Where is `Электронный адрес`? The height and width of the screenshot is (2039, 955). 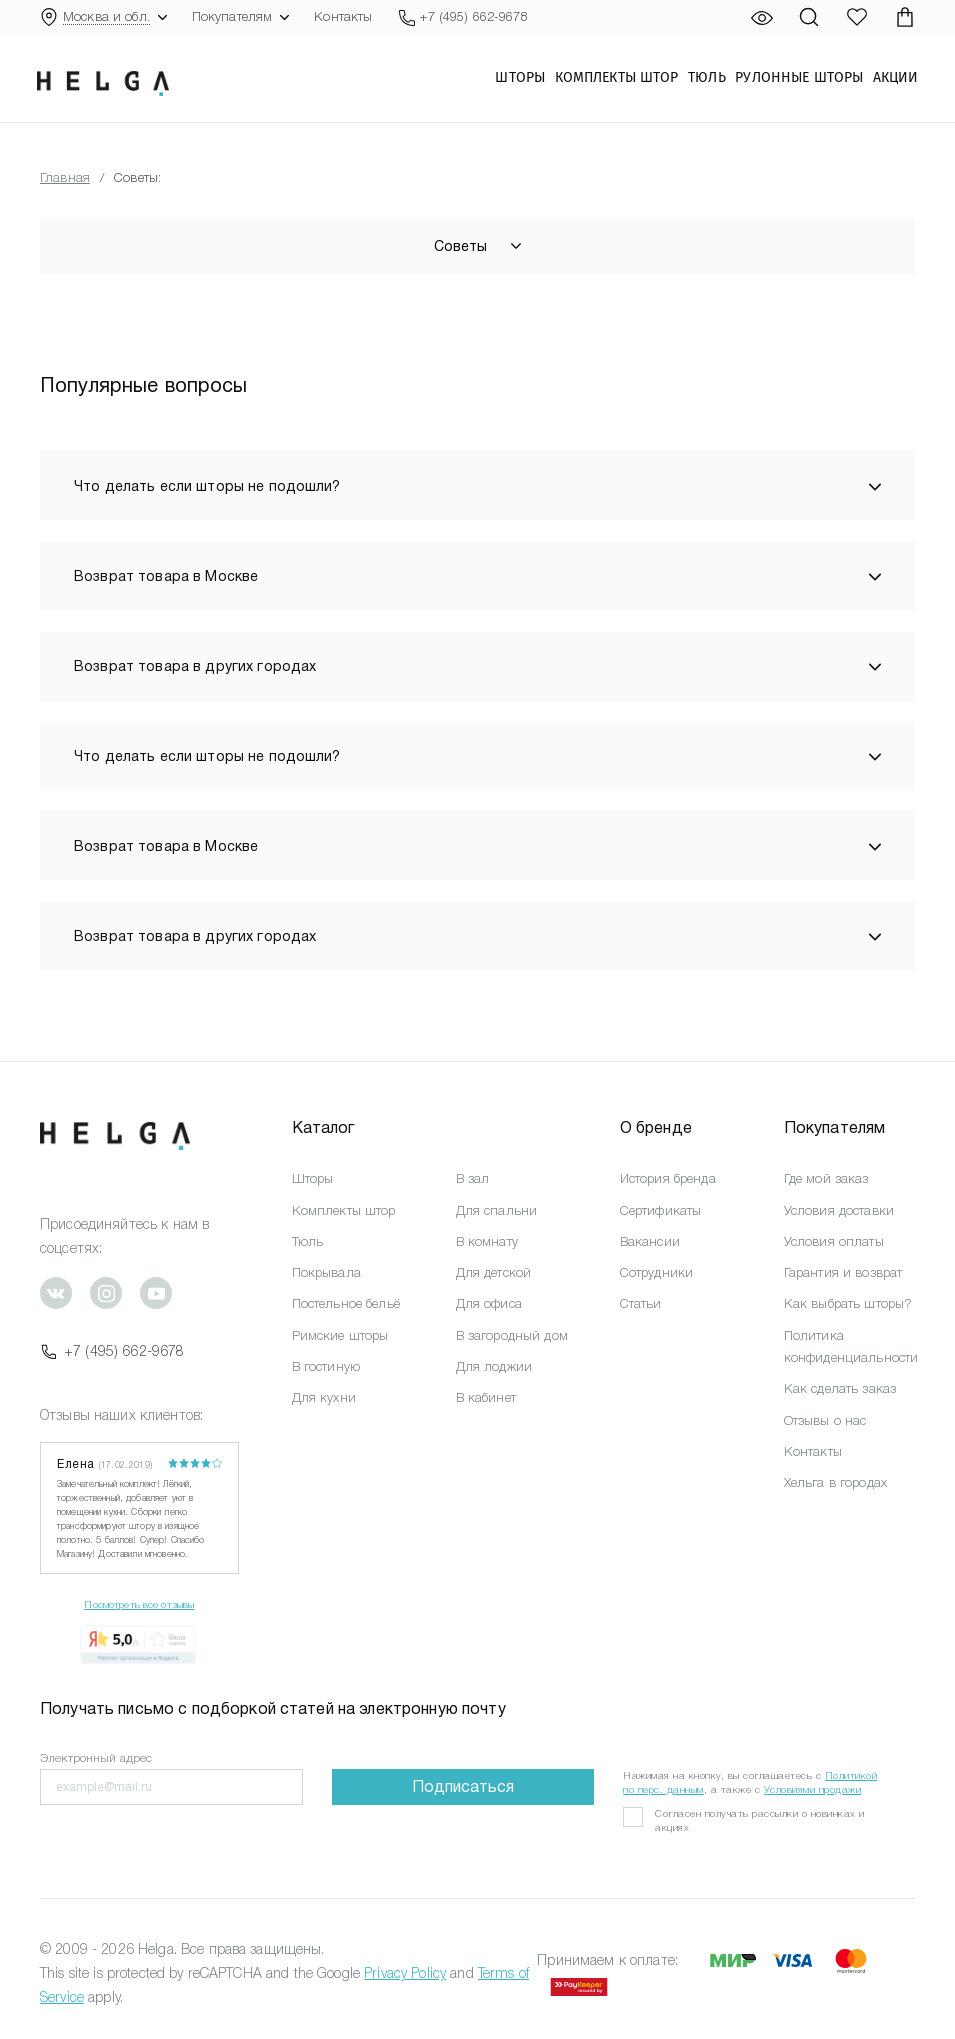 Электронный адрес is located at coordinates (96, 1758).